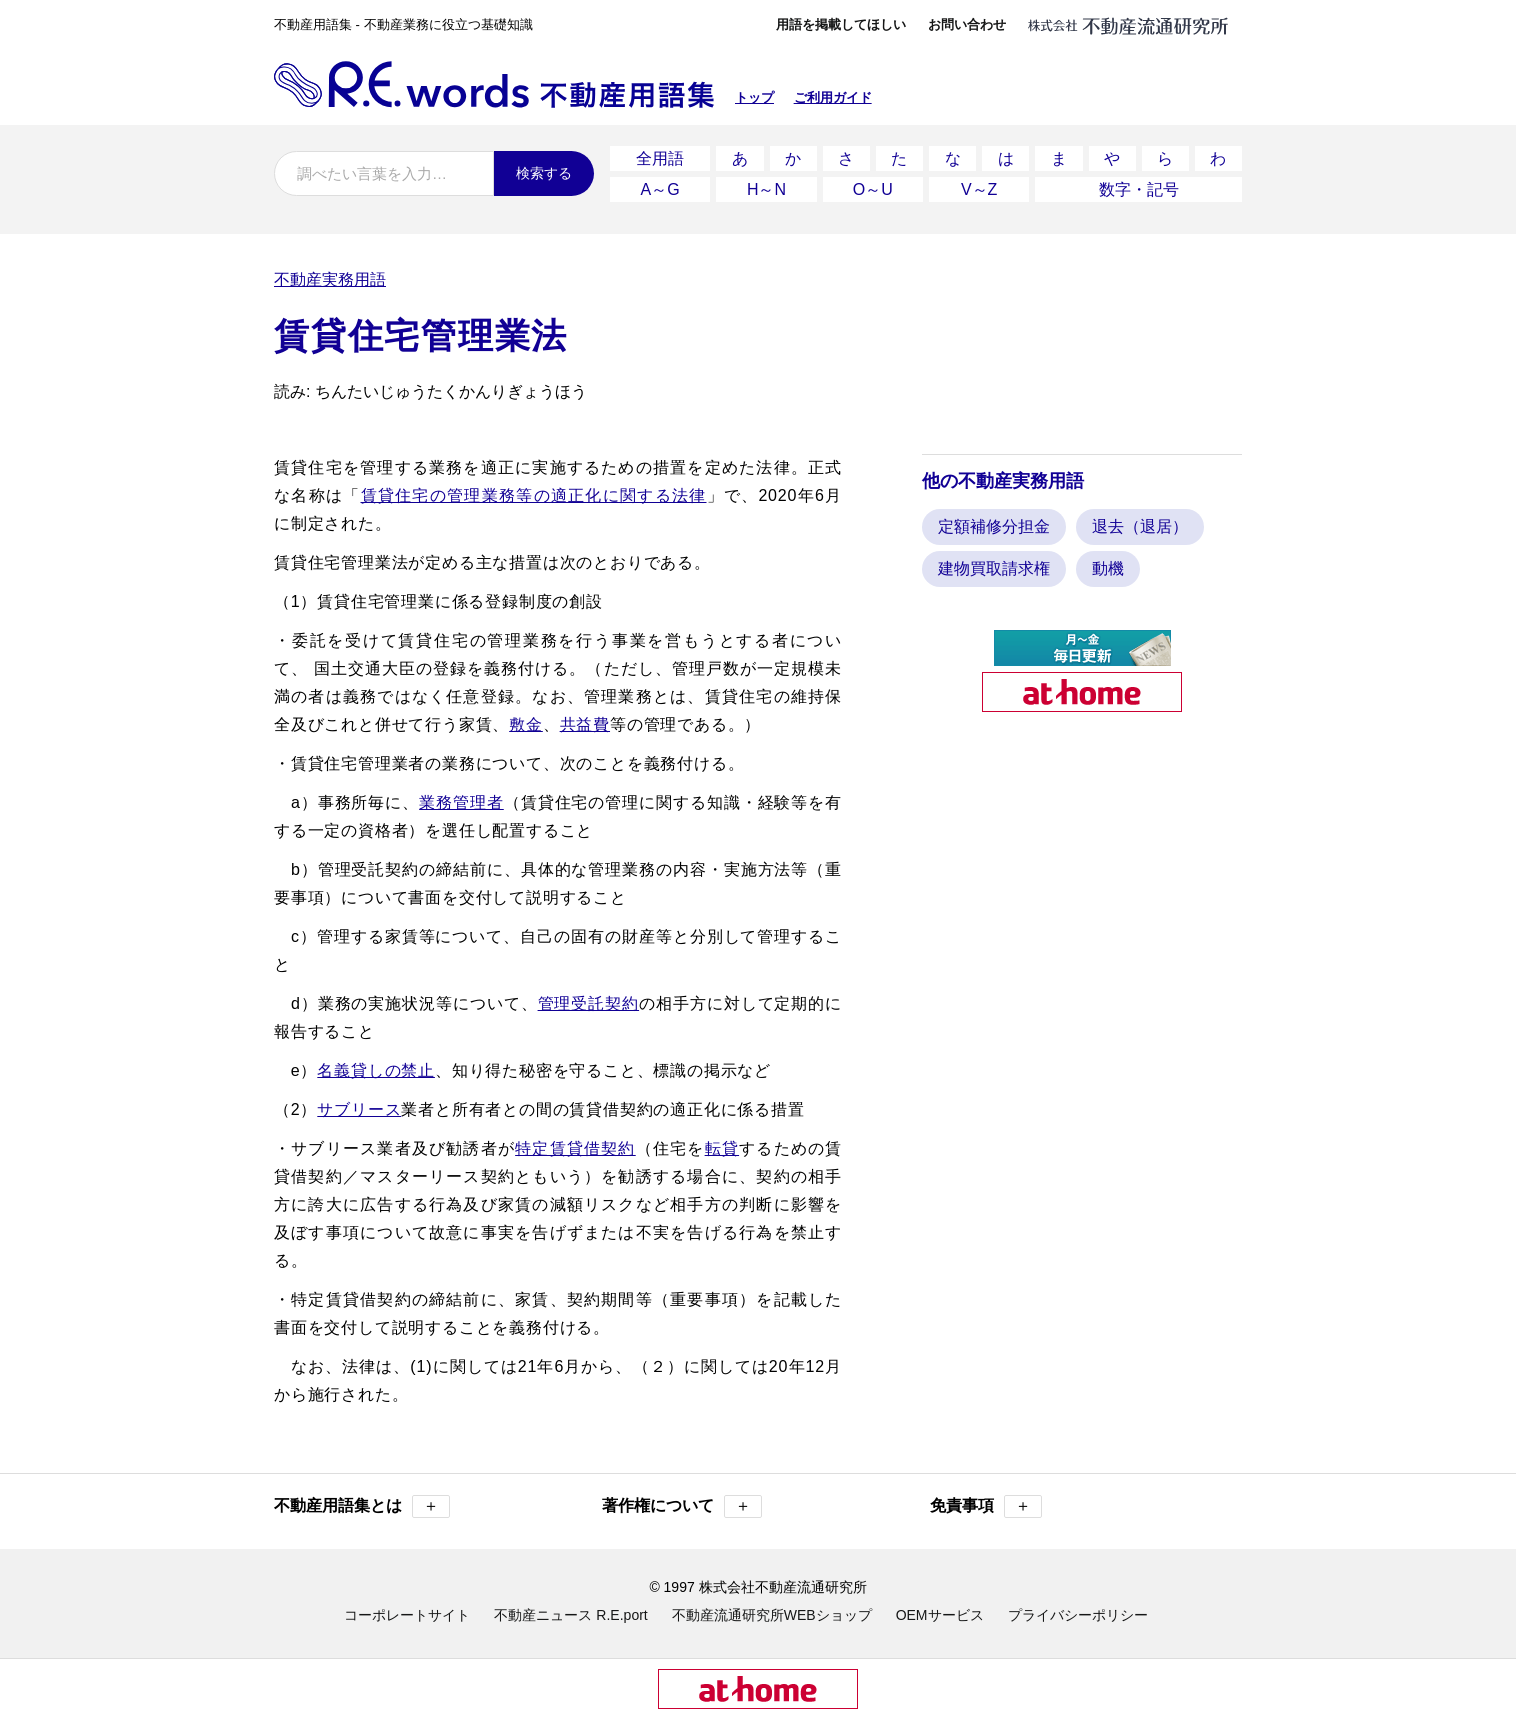 The height and width of the screenshot is (1719, 1516). I want to click on 建物買取請求権, so click(994, 568).